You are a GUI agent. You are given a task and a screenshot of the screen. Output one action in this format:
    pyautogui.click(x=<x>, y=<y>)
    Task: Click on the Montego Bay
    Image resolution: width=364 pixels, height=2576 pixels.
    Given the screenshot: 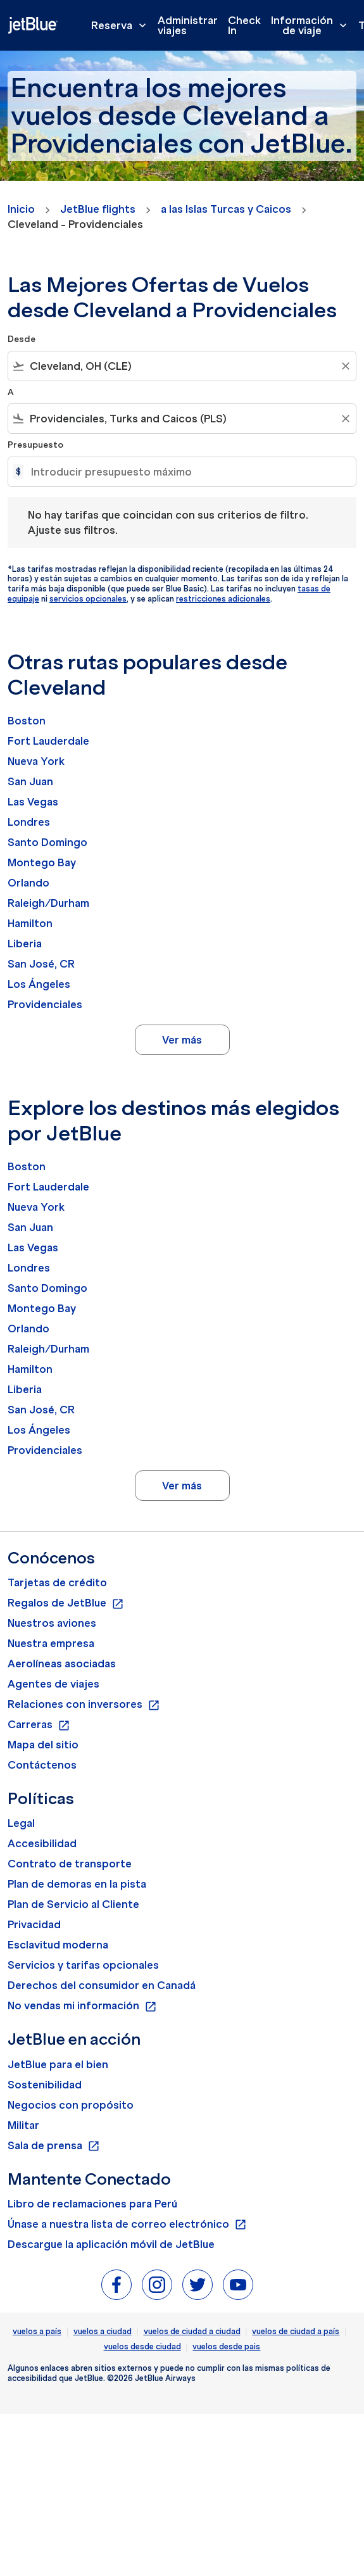 What is the action you would take?
    pyautogui.click(x=42, y=862)
    